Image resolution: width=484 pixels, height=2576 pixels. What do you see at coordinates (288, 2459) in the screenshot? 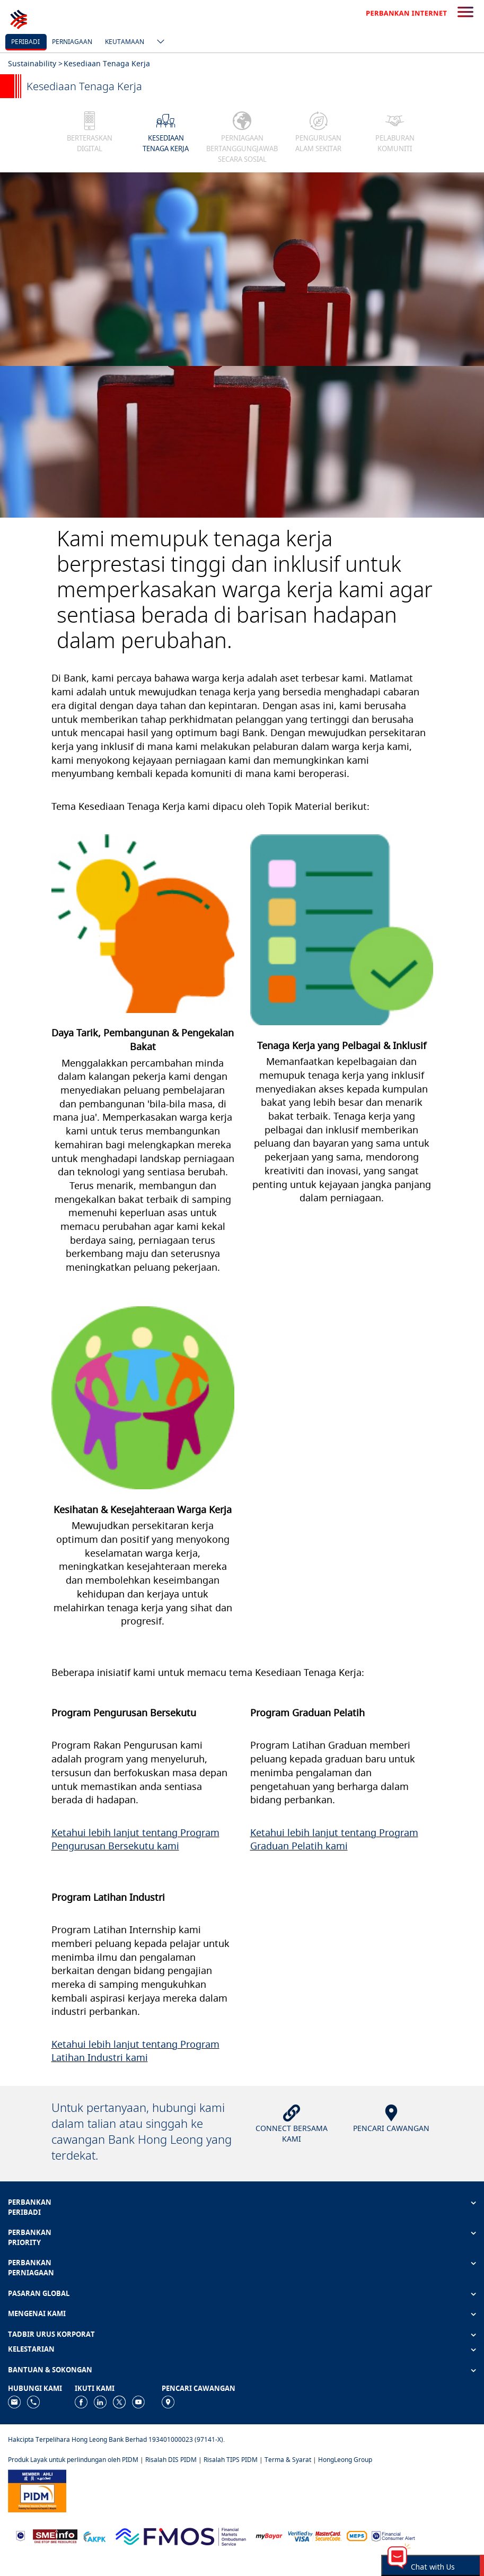
I see `Terma & Syarat` at bounding box center [288, 2459].